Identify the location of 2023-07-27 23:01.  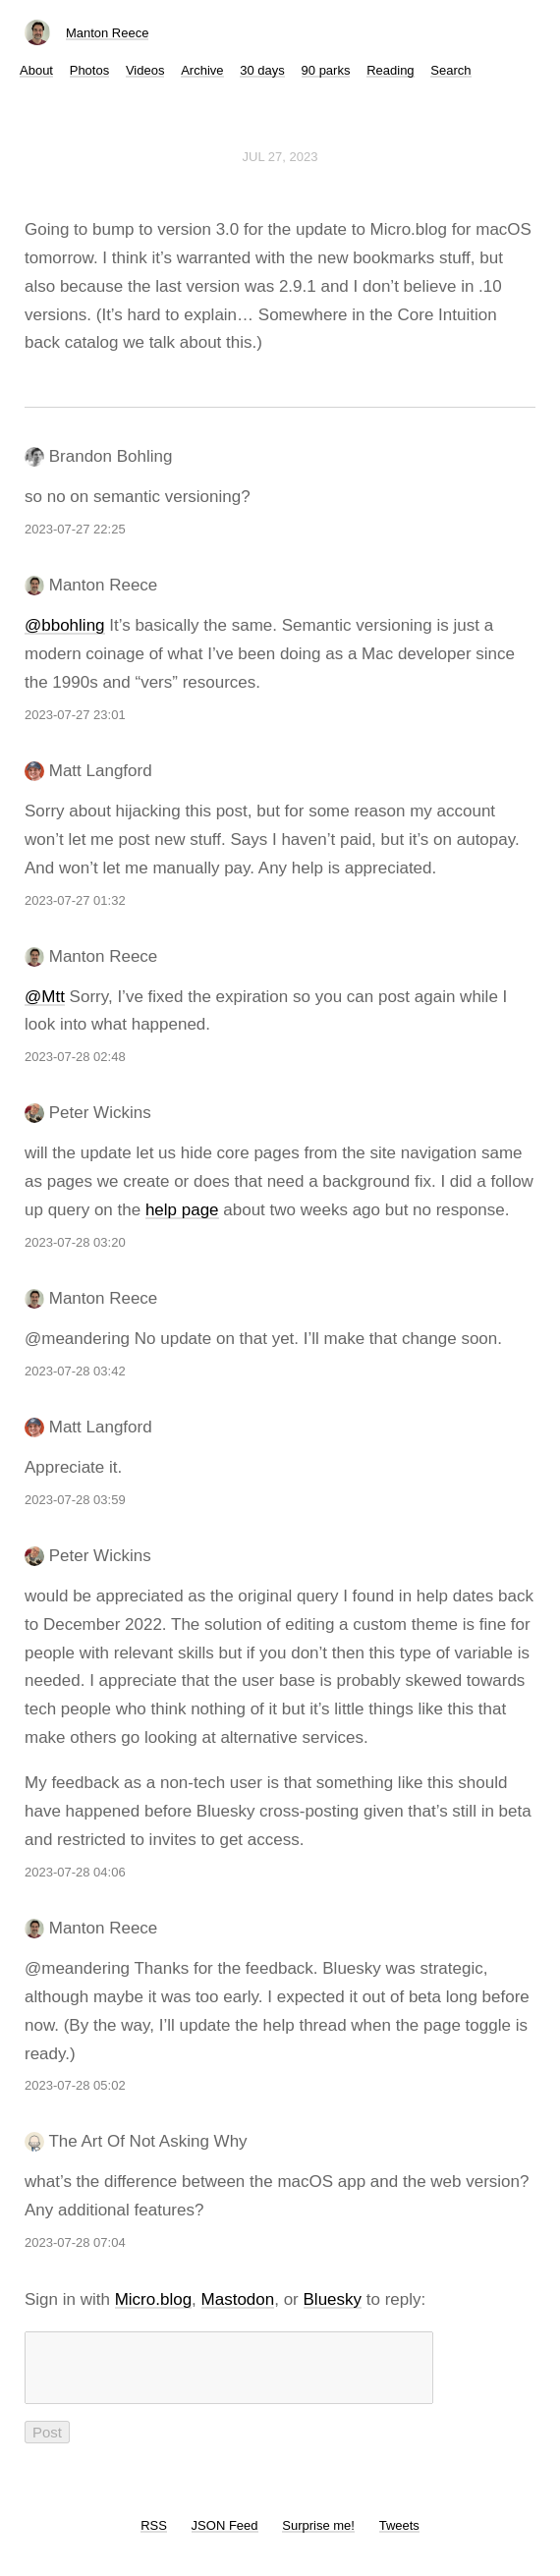
(75, 714).